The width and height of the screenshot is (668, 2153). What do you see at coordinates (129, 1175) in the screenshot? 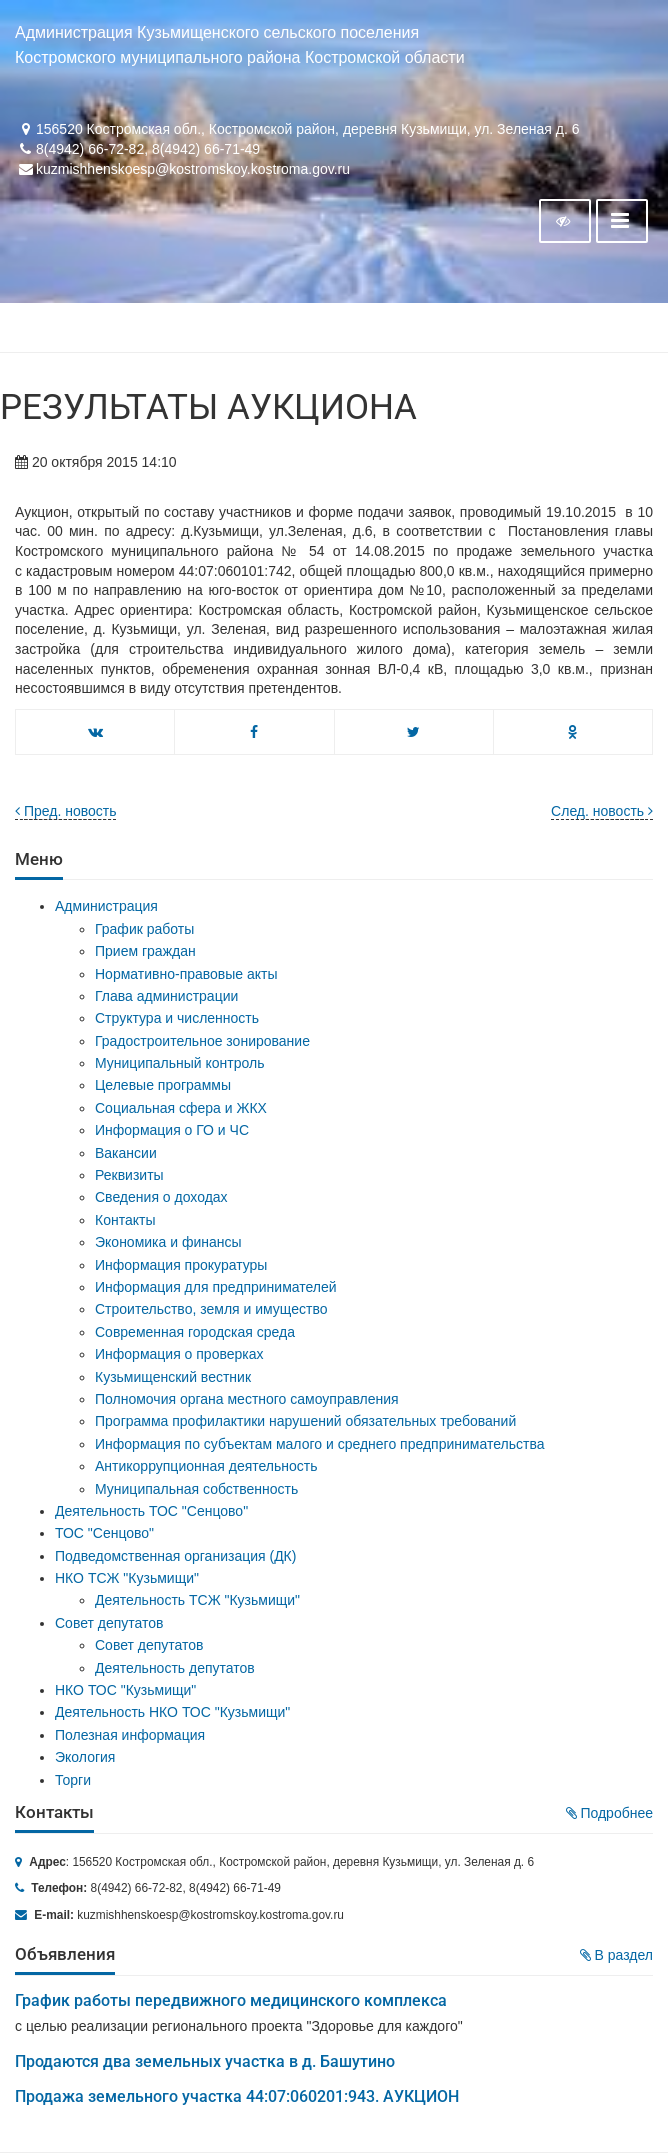
I see `Реквизиты` at bounding box center [129, 1175].